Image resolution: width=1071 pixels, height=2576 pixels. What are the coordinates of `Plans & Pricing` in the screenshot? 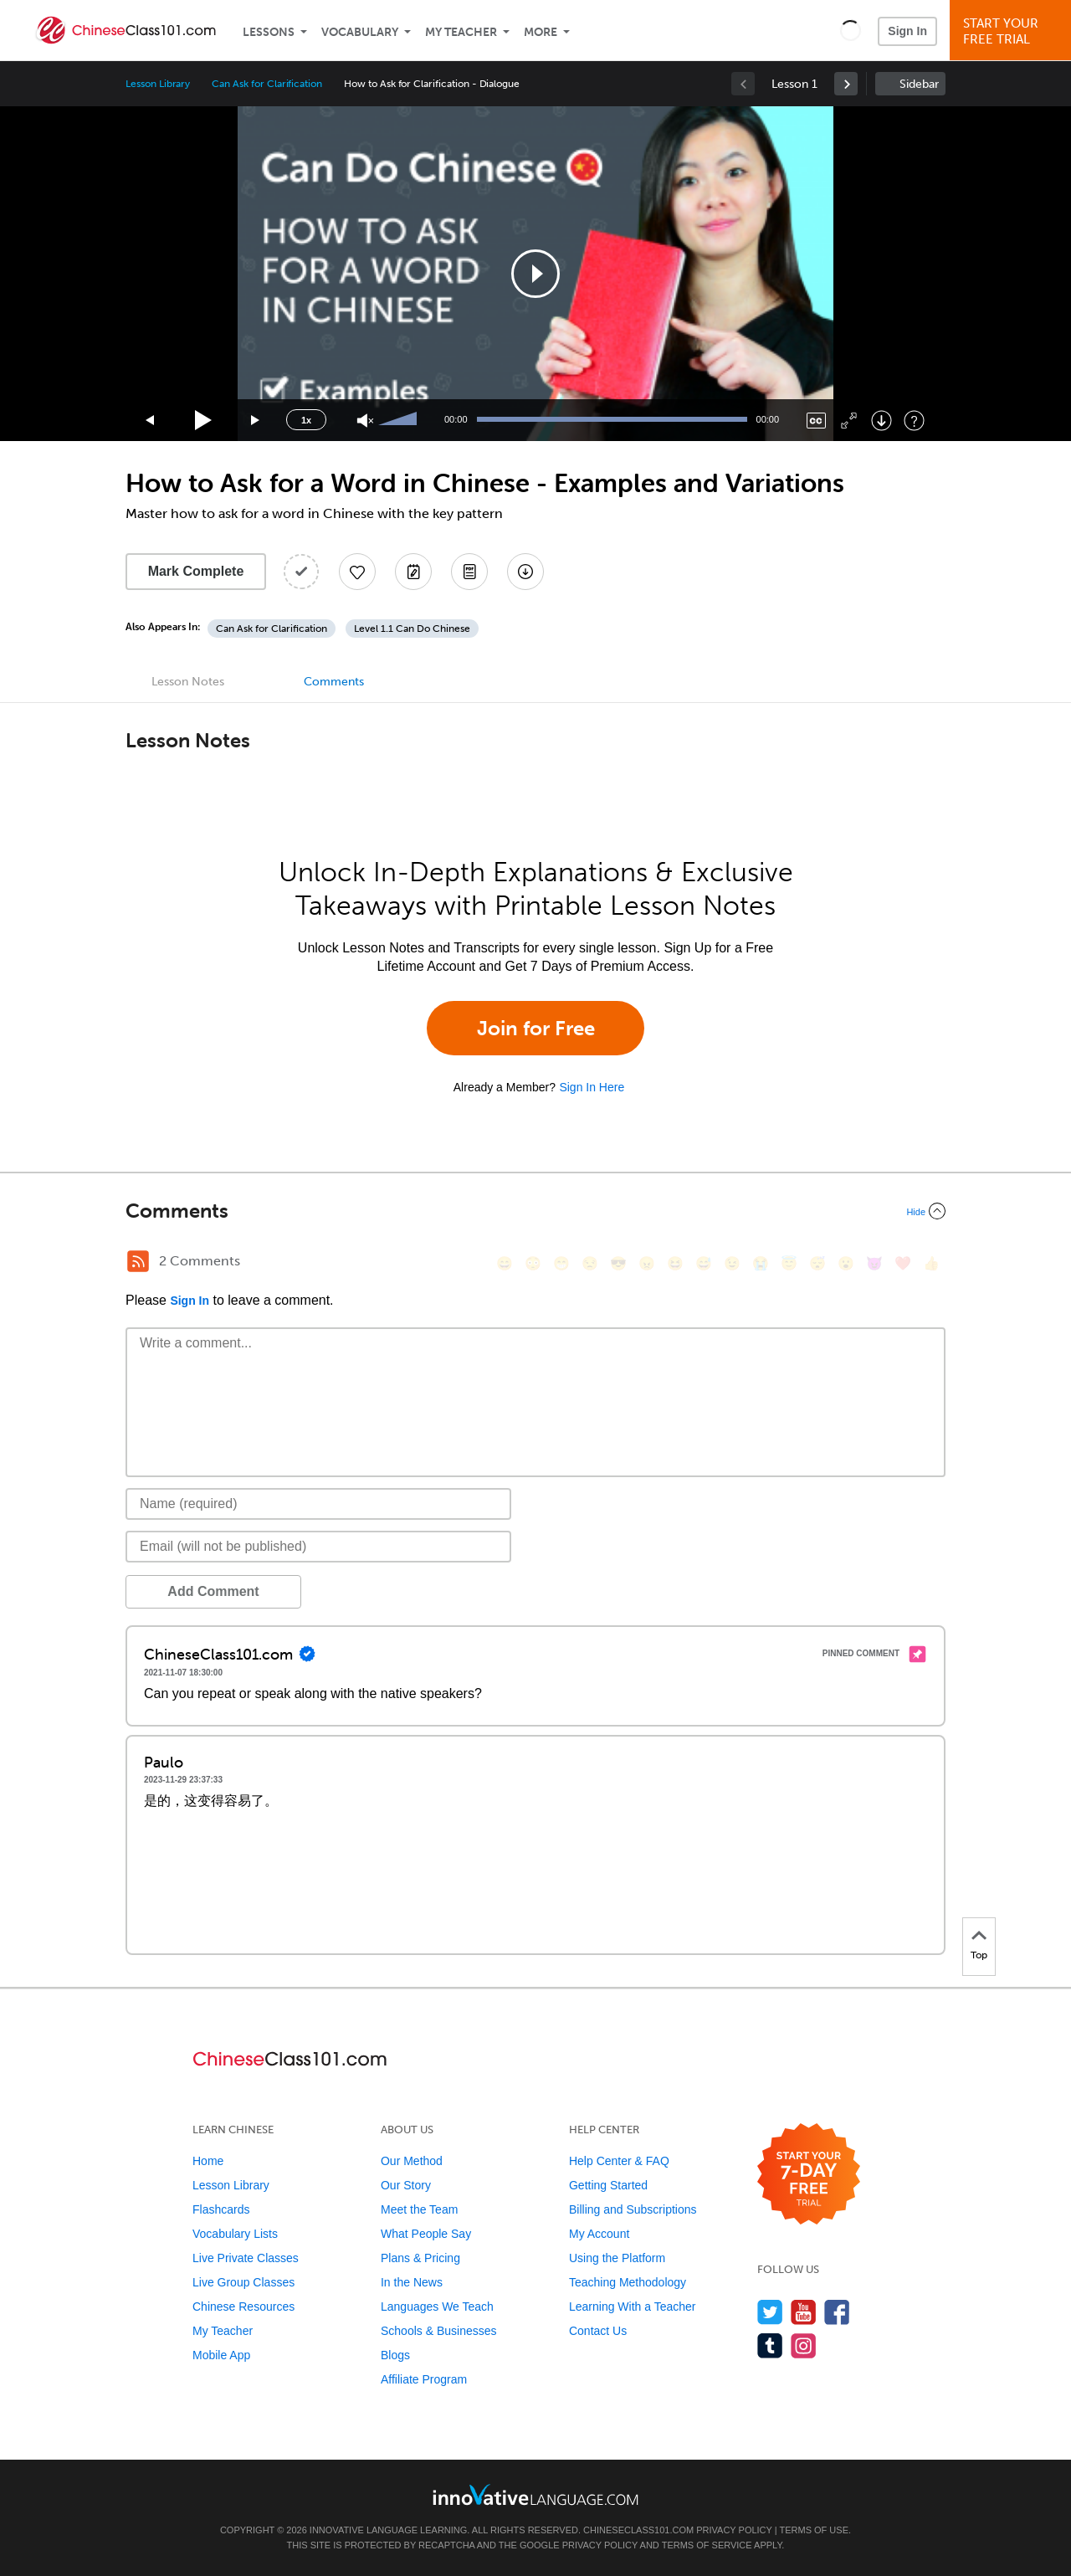 It's located at (420, 2258).